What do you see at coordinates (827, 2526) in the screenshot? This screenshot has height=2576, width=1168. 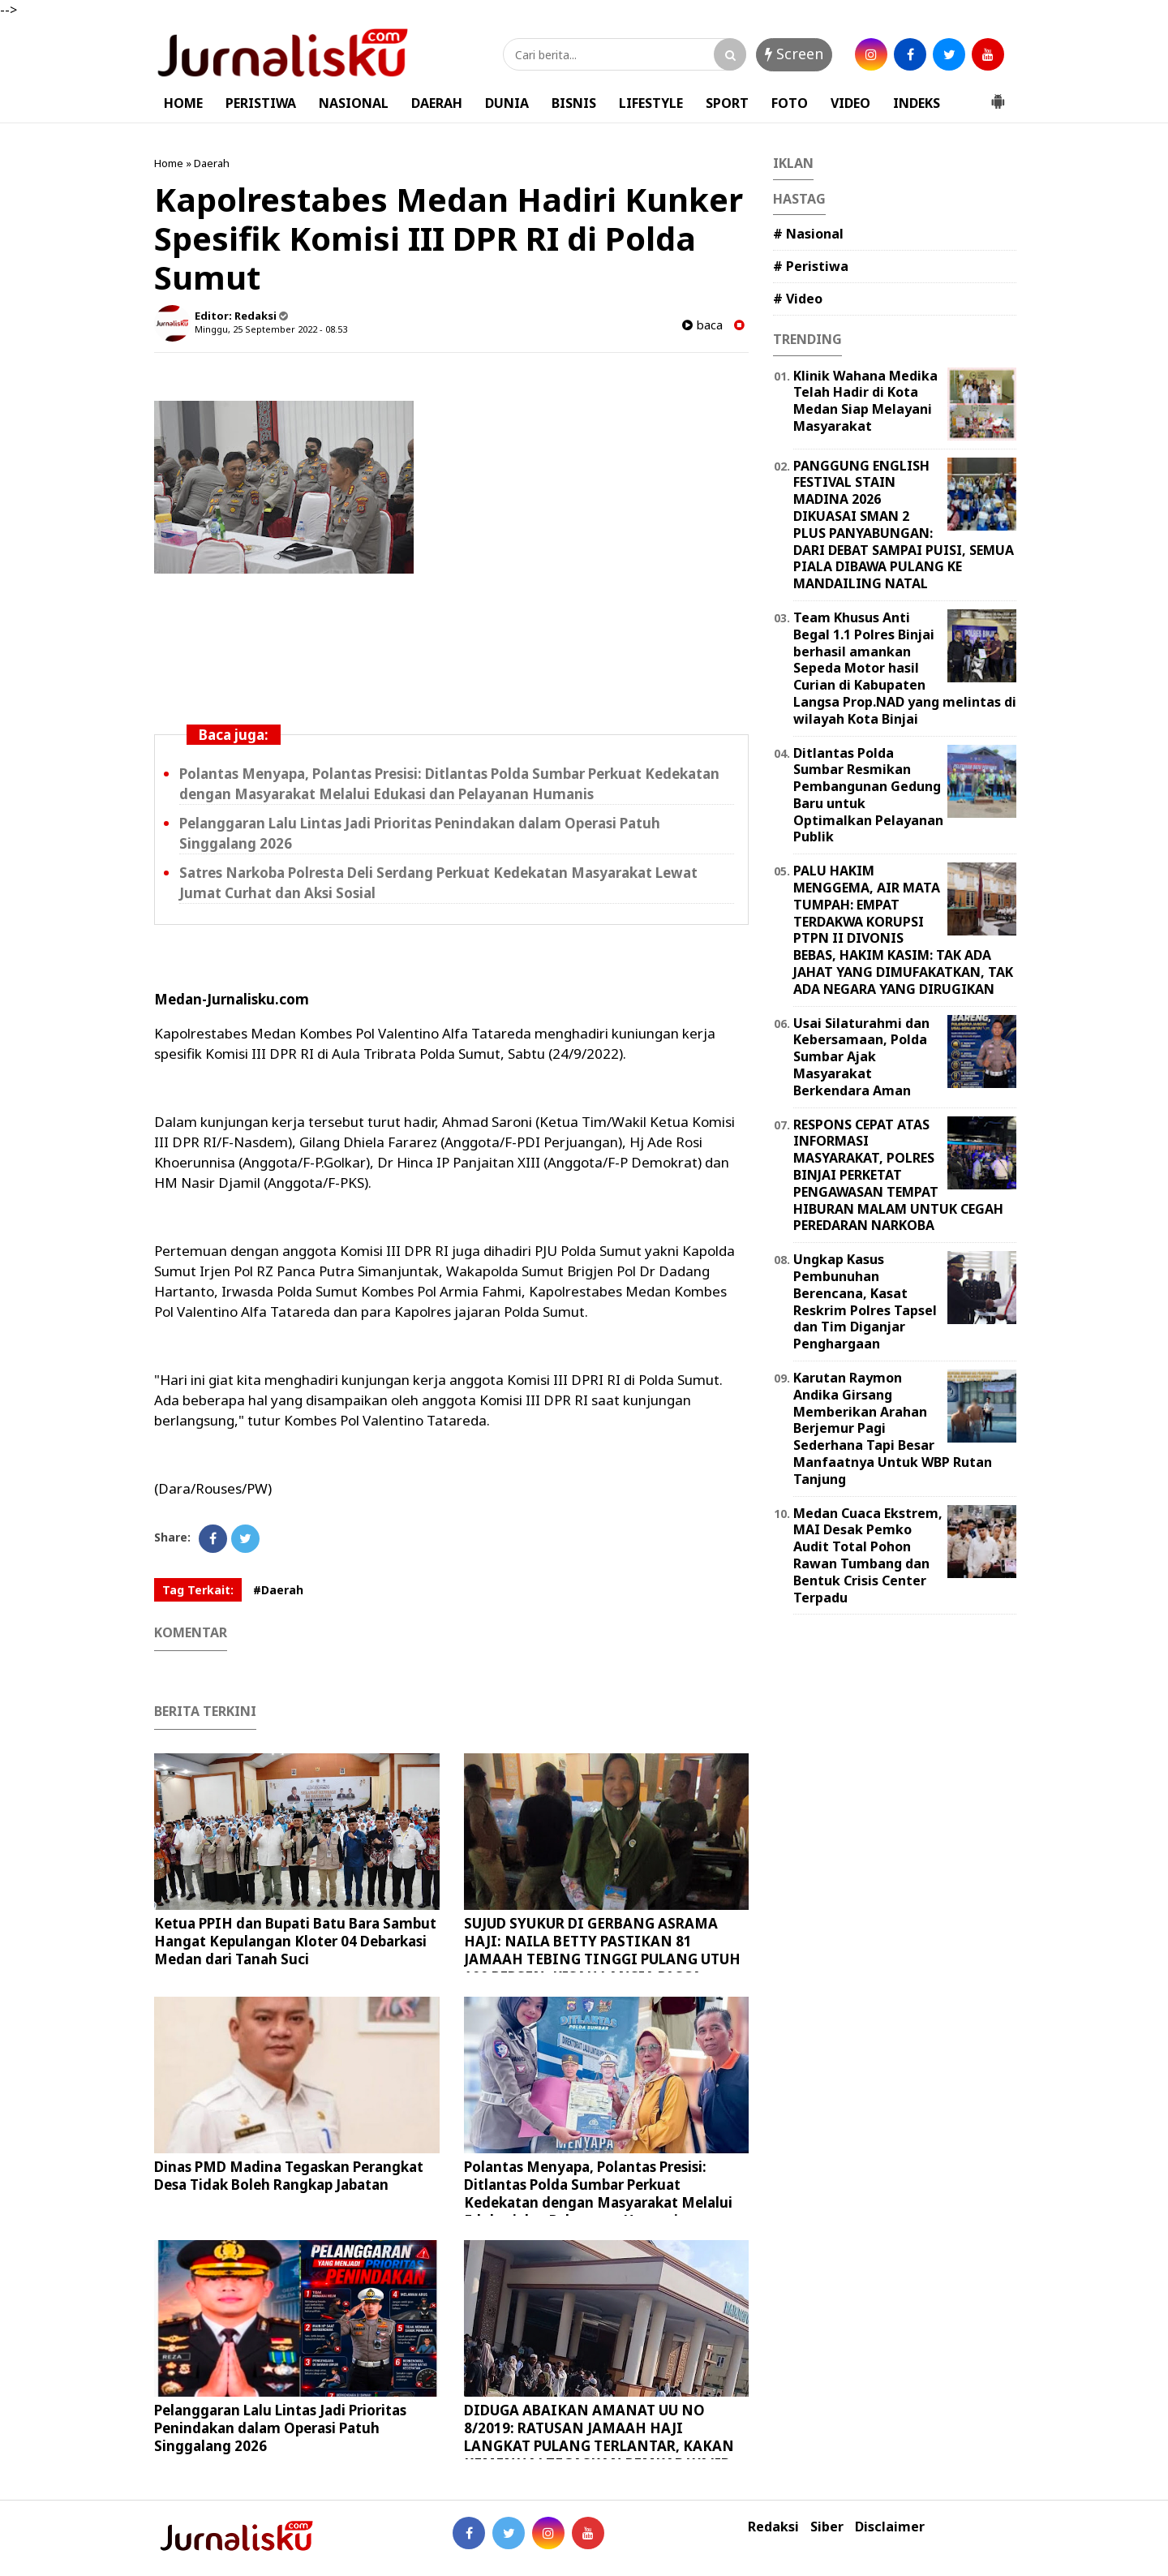 I see `Siber` at bounding box center [827, 2526].